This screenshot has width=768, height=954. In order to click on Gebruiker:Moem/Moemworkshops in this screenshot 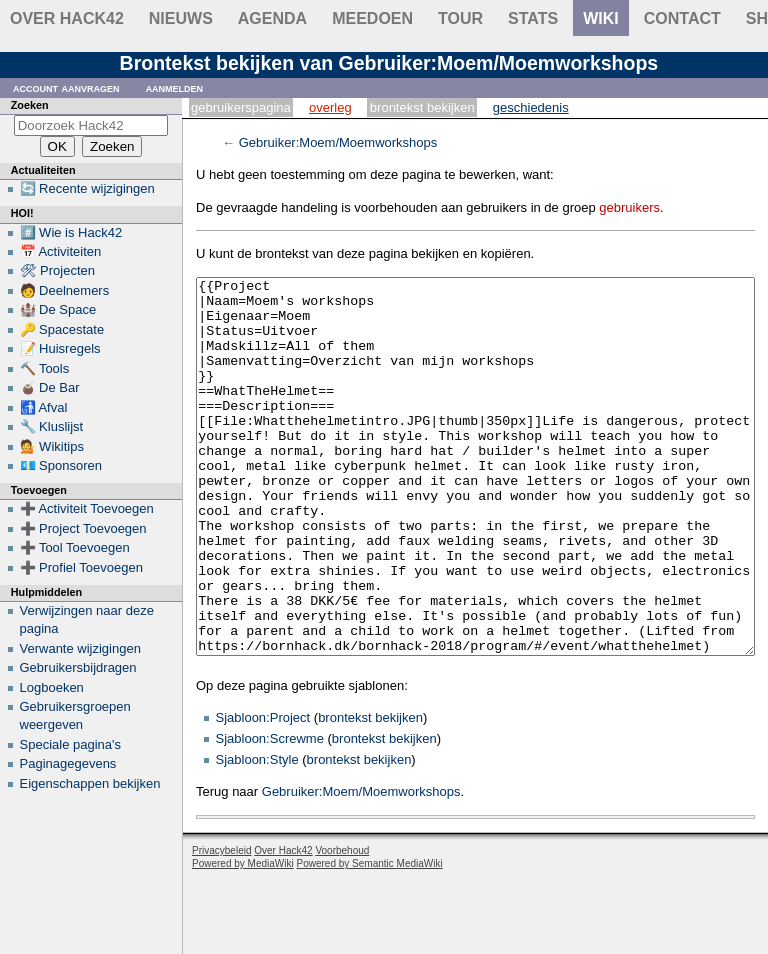, I will do `click(338, 142)`.